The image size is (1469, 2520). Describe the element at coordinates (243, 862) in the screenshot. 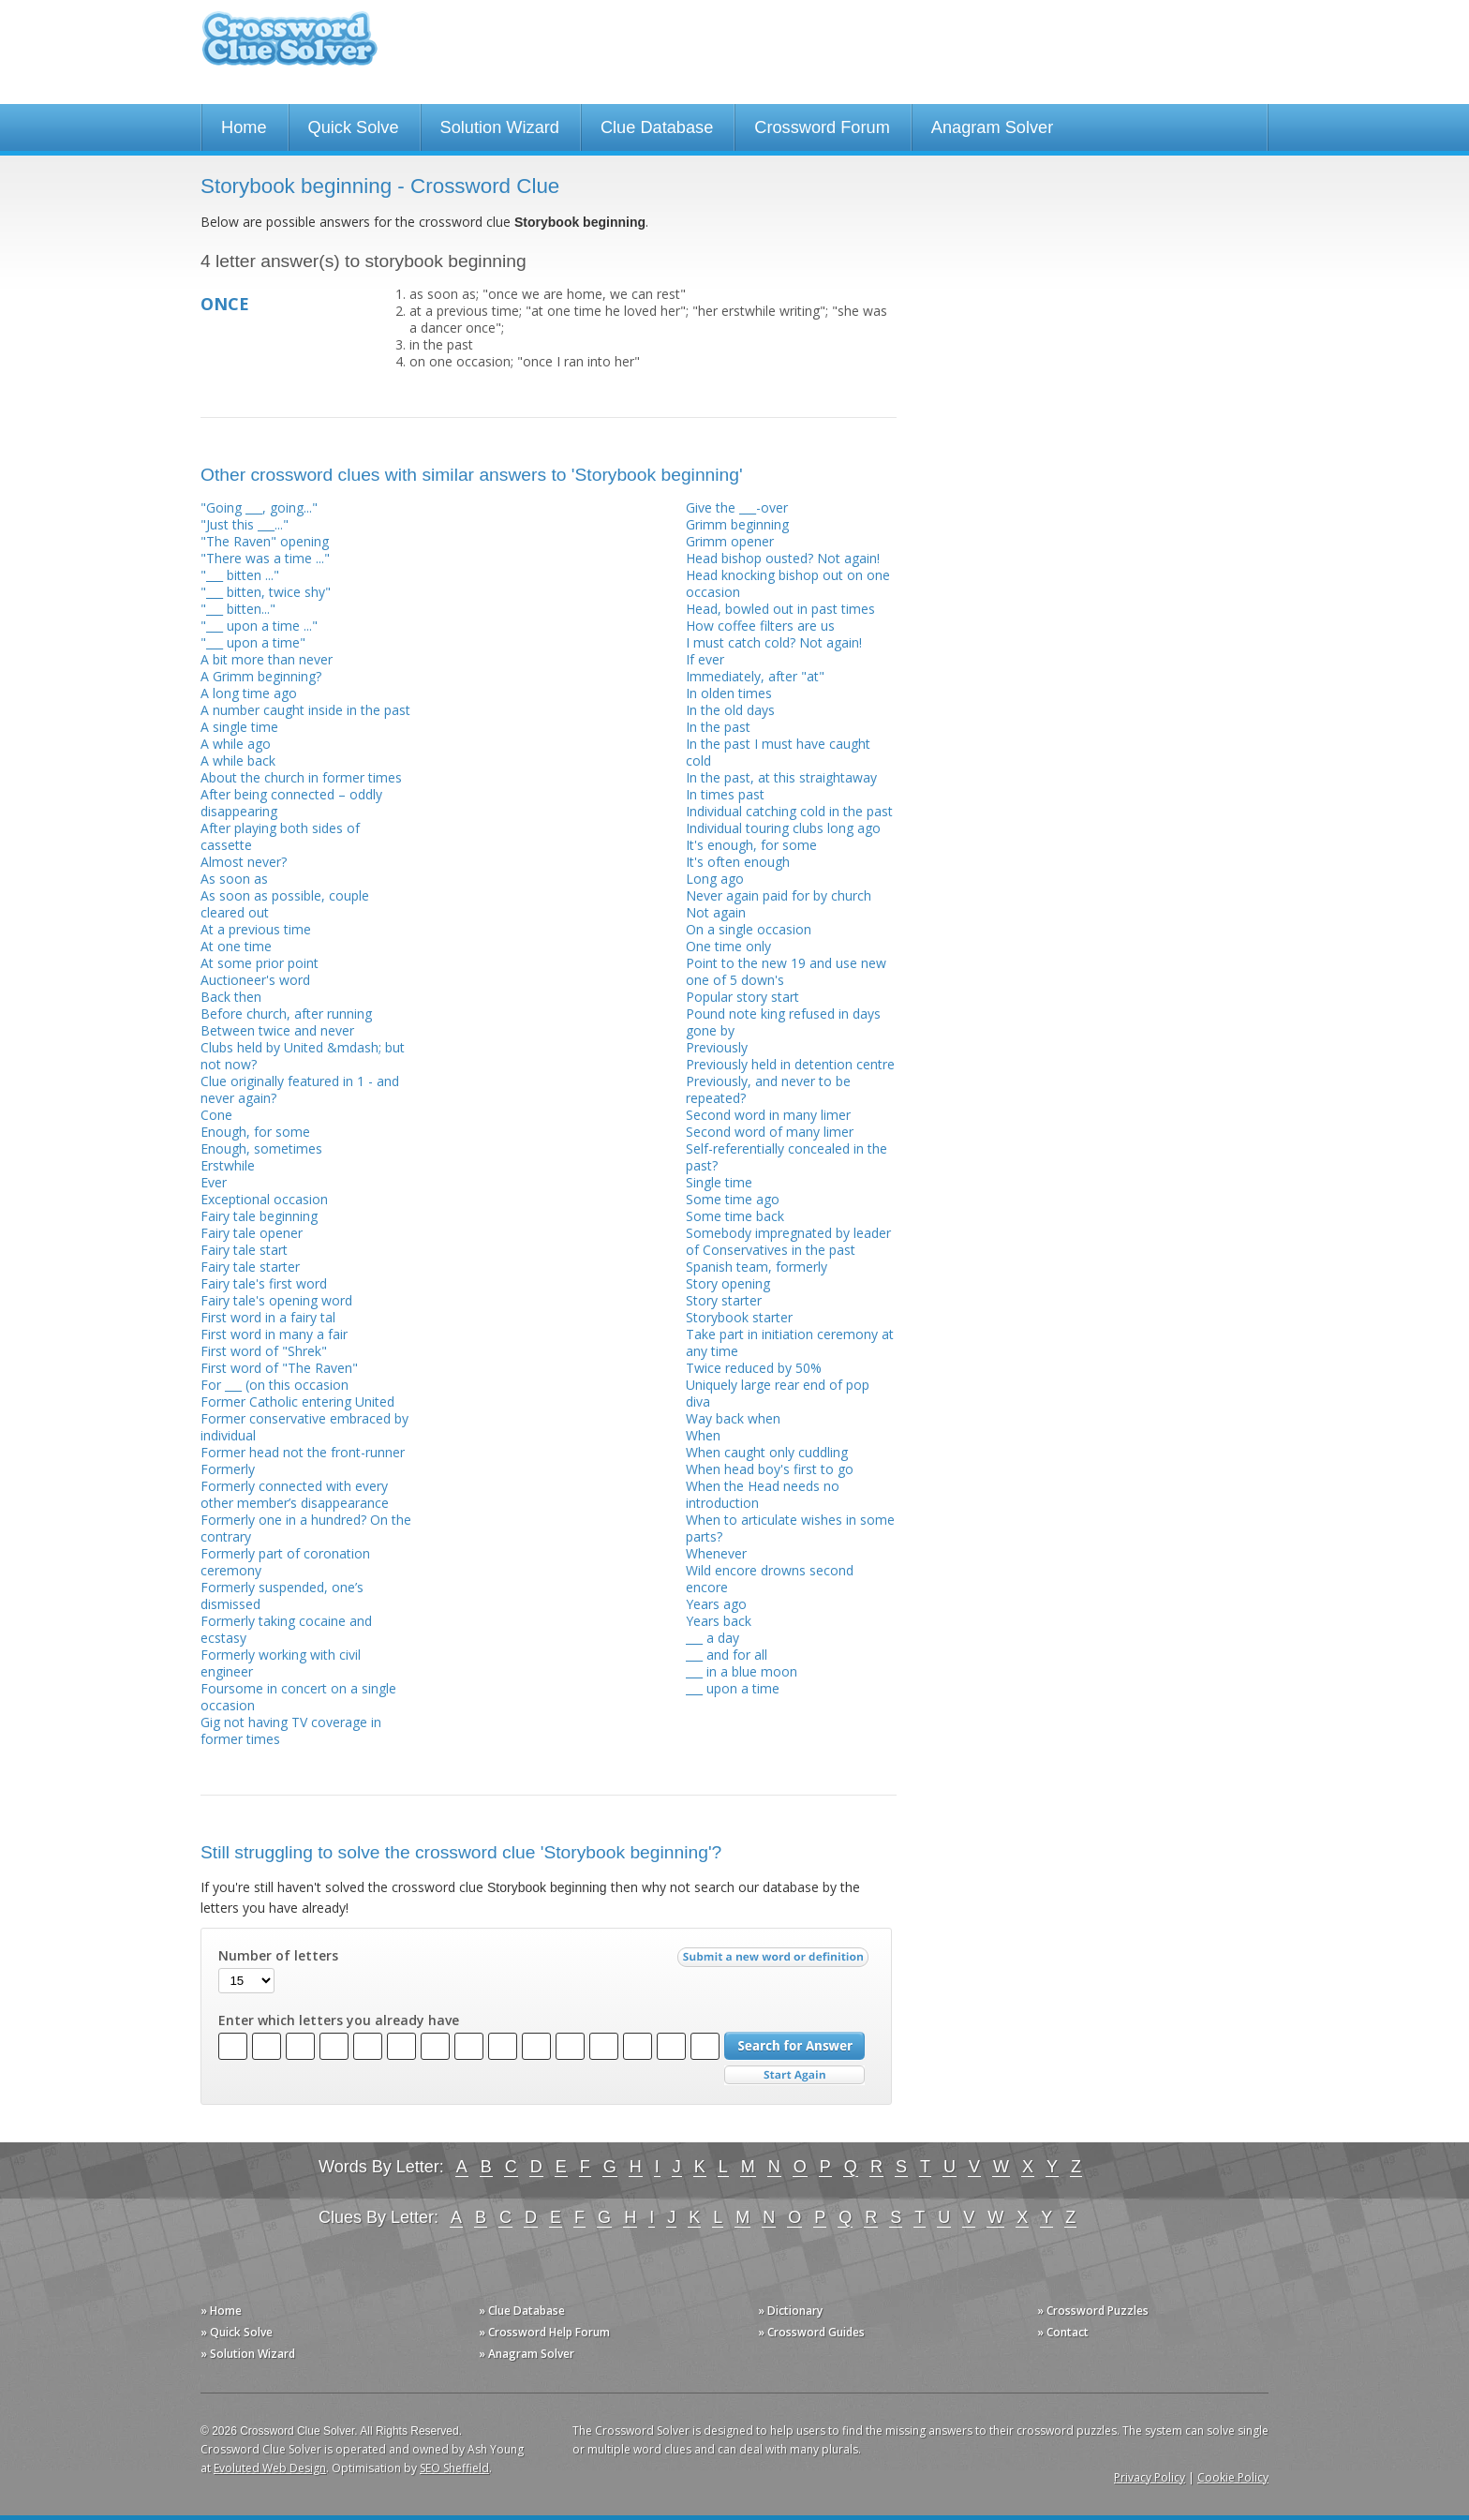

I see `Almost never?` at that location.